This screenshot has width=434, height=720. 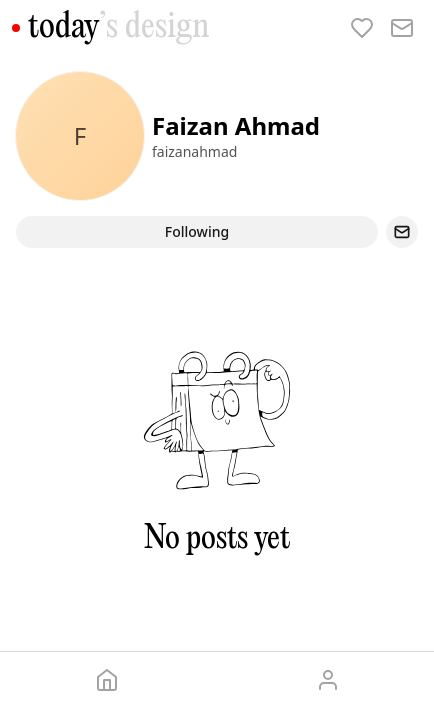 I want to click on Following, so click(x=197, y=231).